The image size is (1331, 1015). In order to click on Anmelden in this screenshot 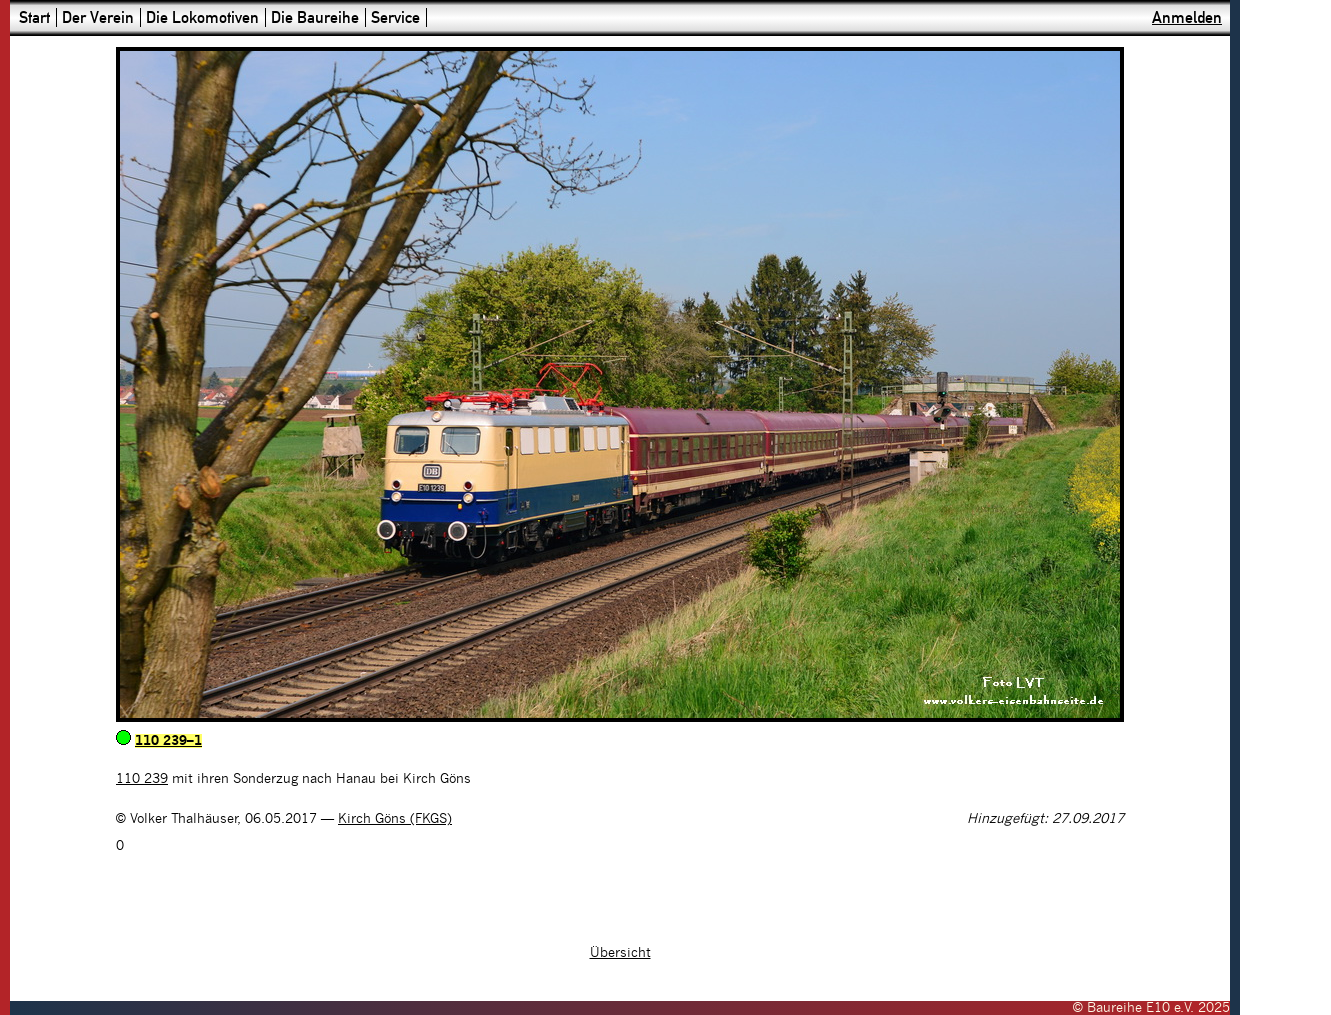, I will do `click(1187, 17)`.